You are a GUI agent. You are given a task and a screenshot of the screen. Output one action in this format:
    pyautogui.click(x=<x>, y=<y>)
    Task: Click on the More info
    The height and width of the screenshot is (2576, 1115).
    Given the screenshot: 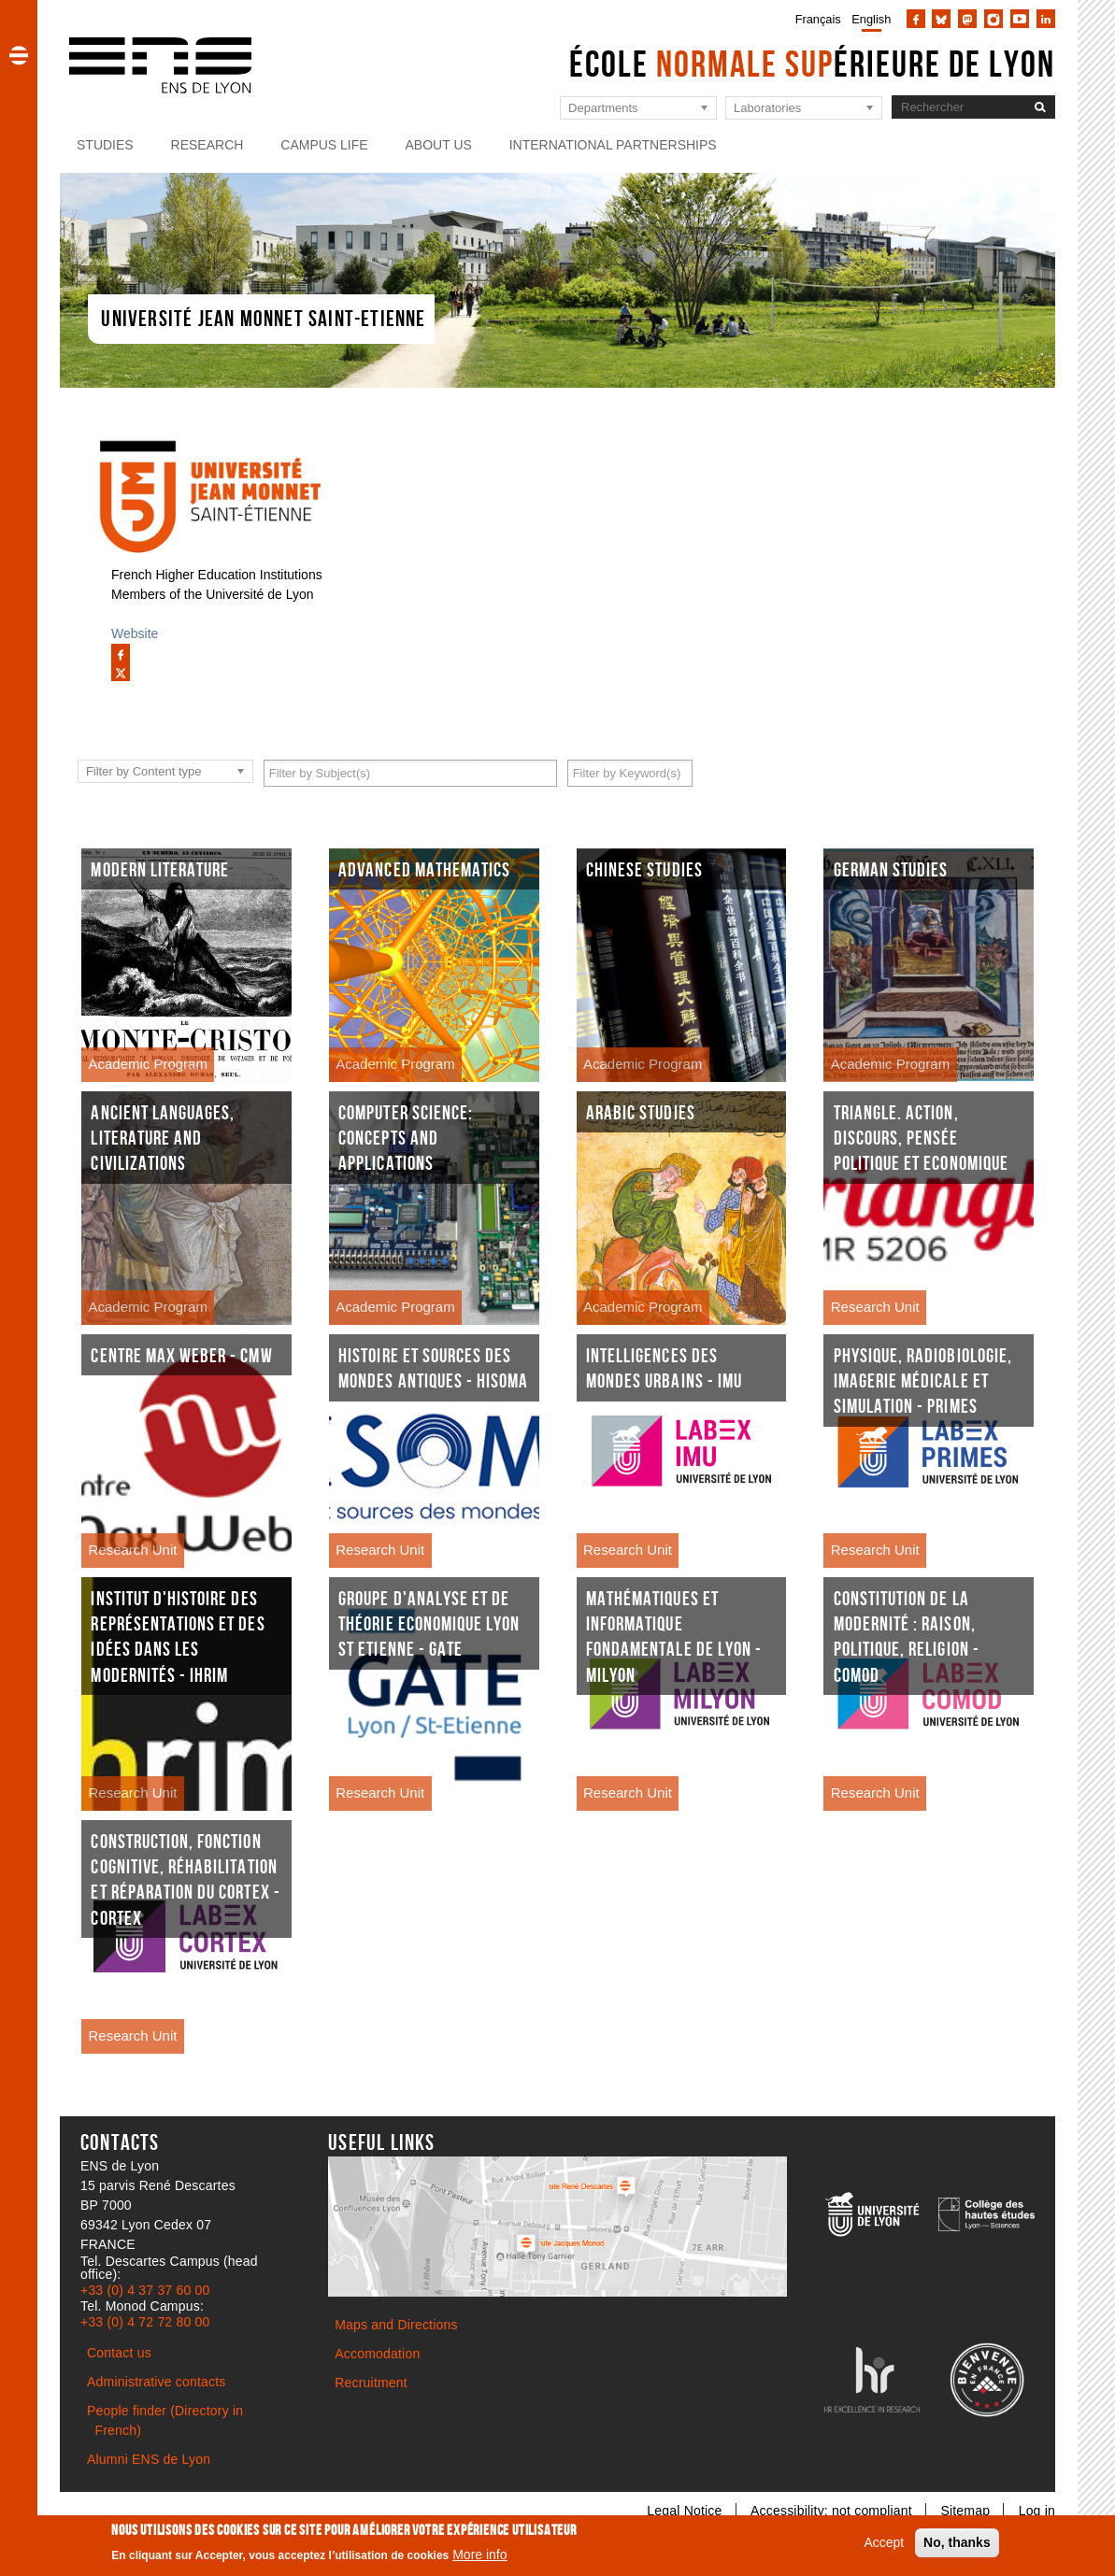 What is the action you would take?
    pyautogui.click(x=479, y=2554)
    